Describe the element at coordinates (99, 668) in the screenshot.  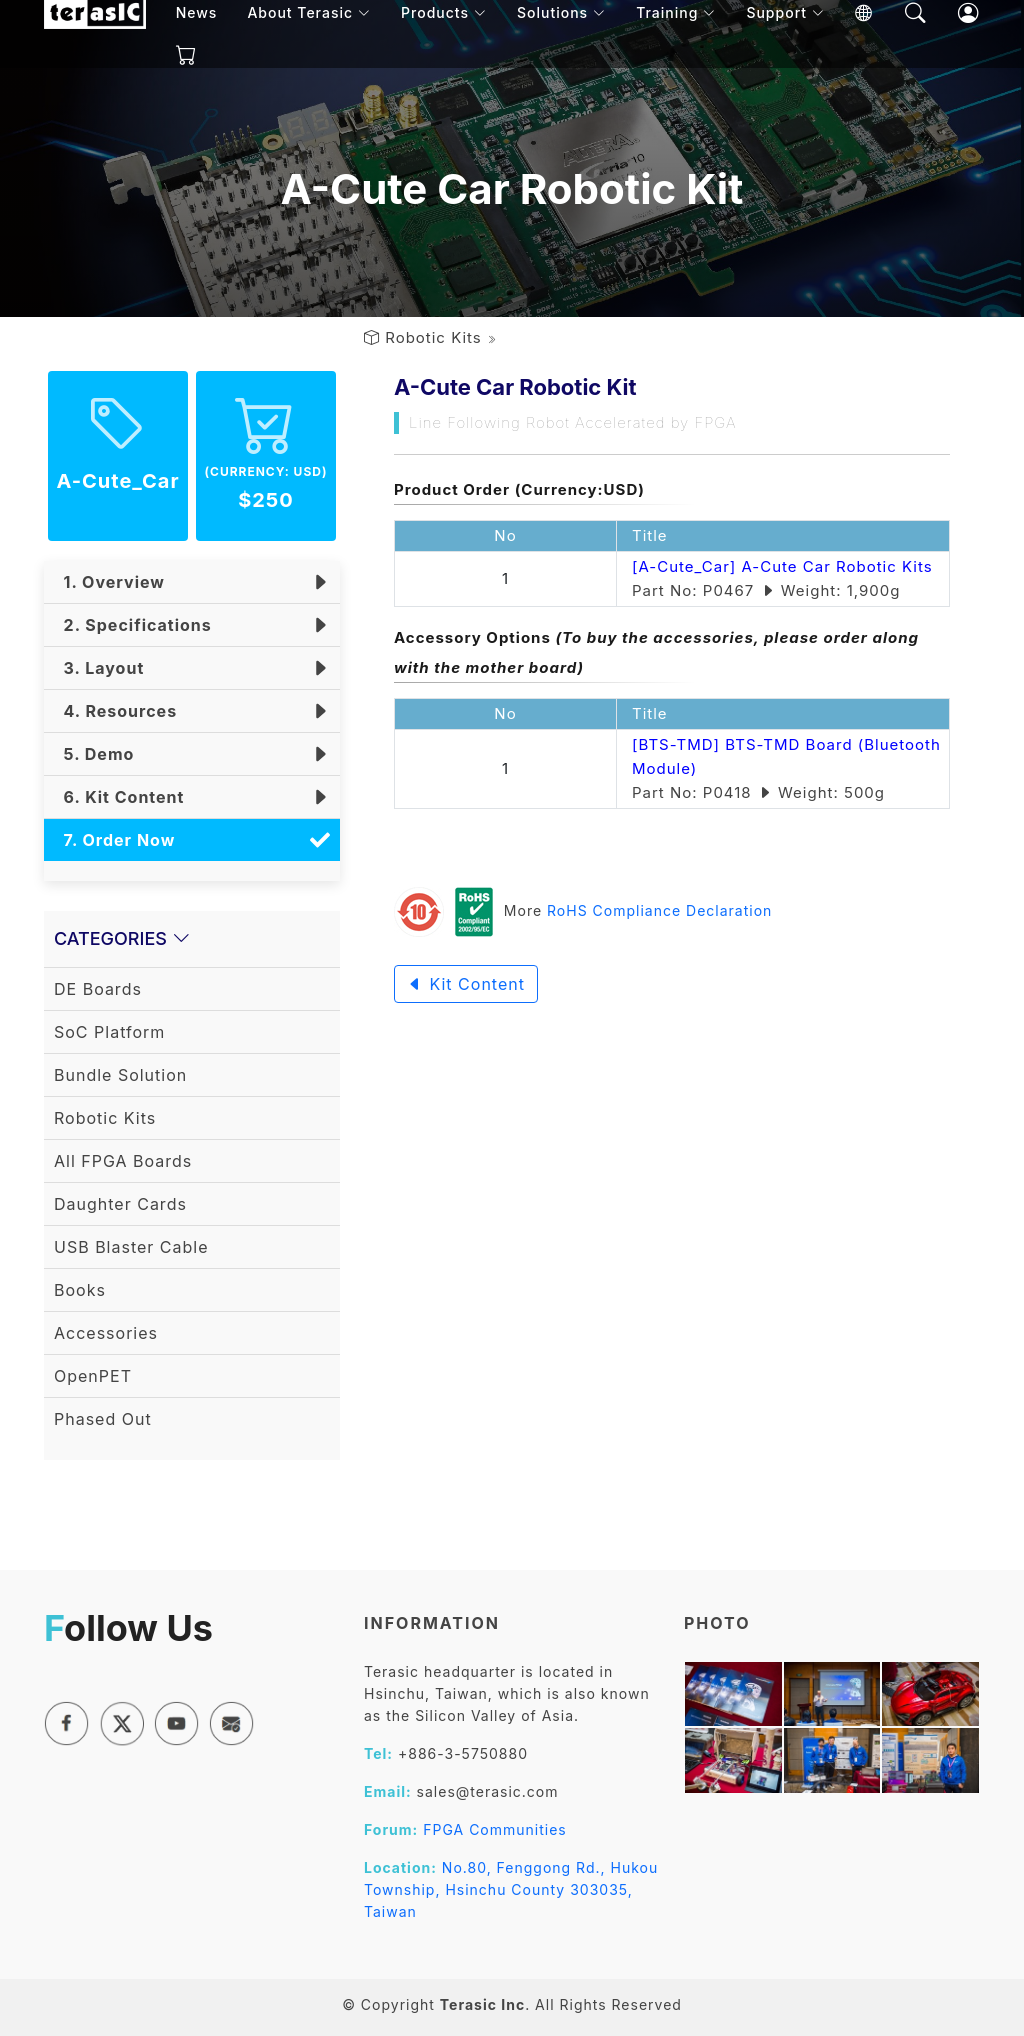
I see `3. Layout` at that location.